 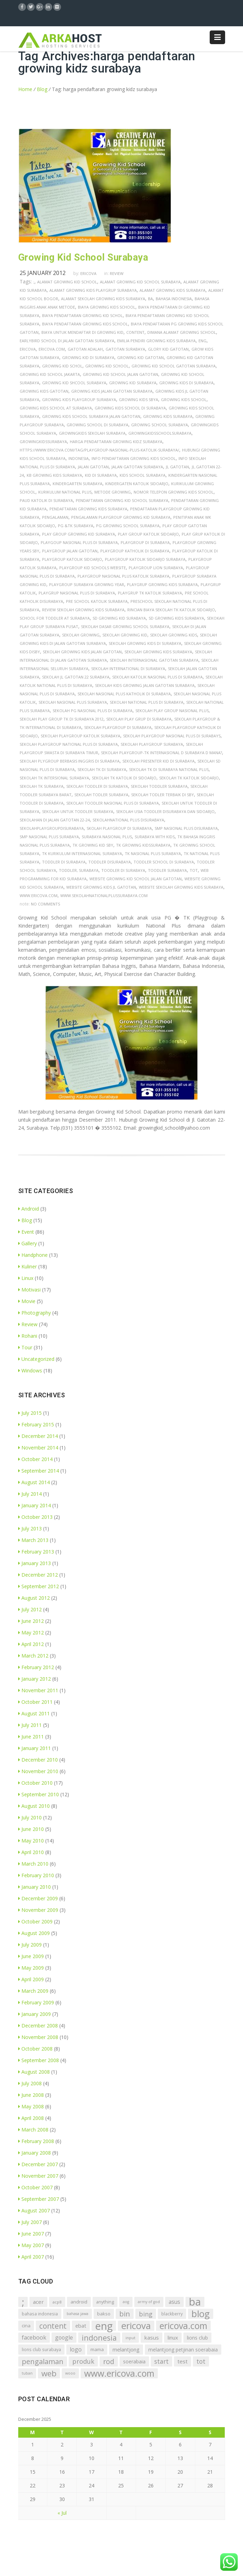 What do you see at coordinates (38, 2037) in the screenshot?
I see `November 2008` at bounding box center [38, 2037].